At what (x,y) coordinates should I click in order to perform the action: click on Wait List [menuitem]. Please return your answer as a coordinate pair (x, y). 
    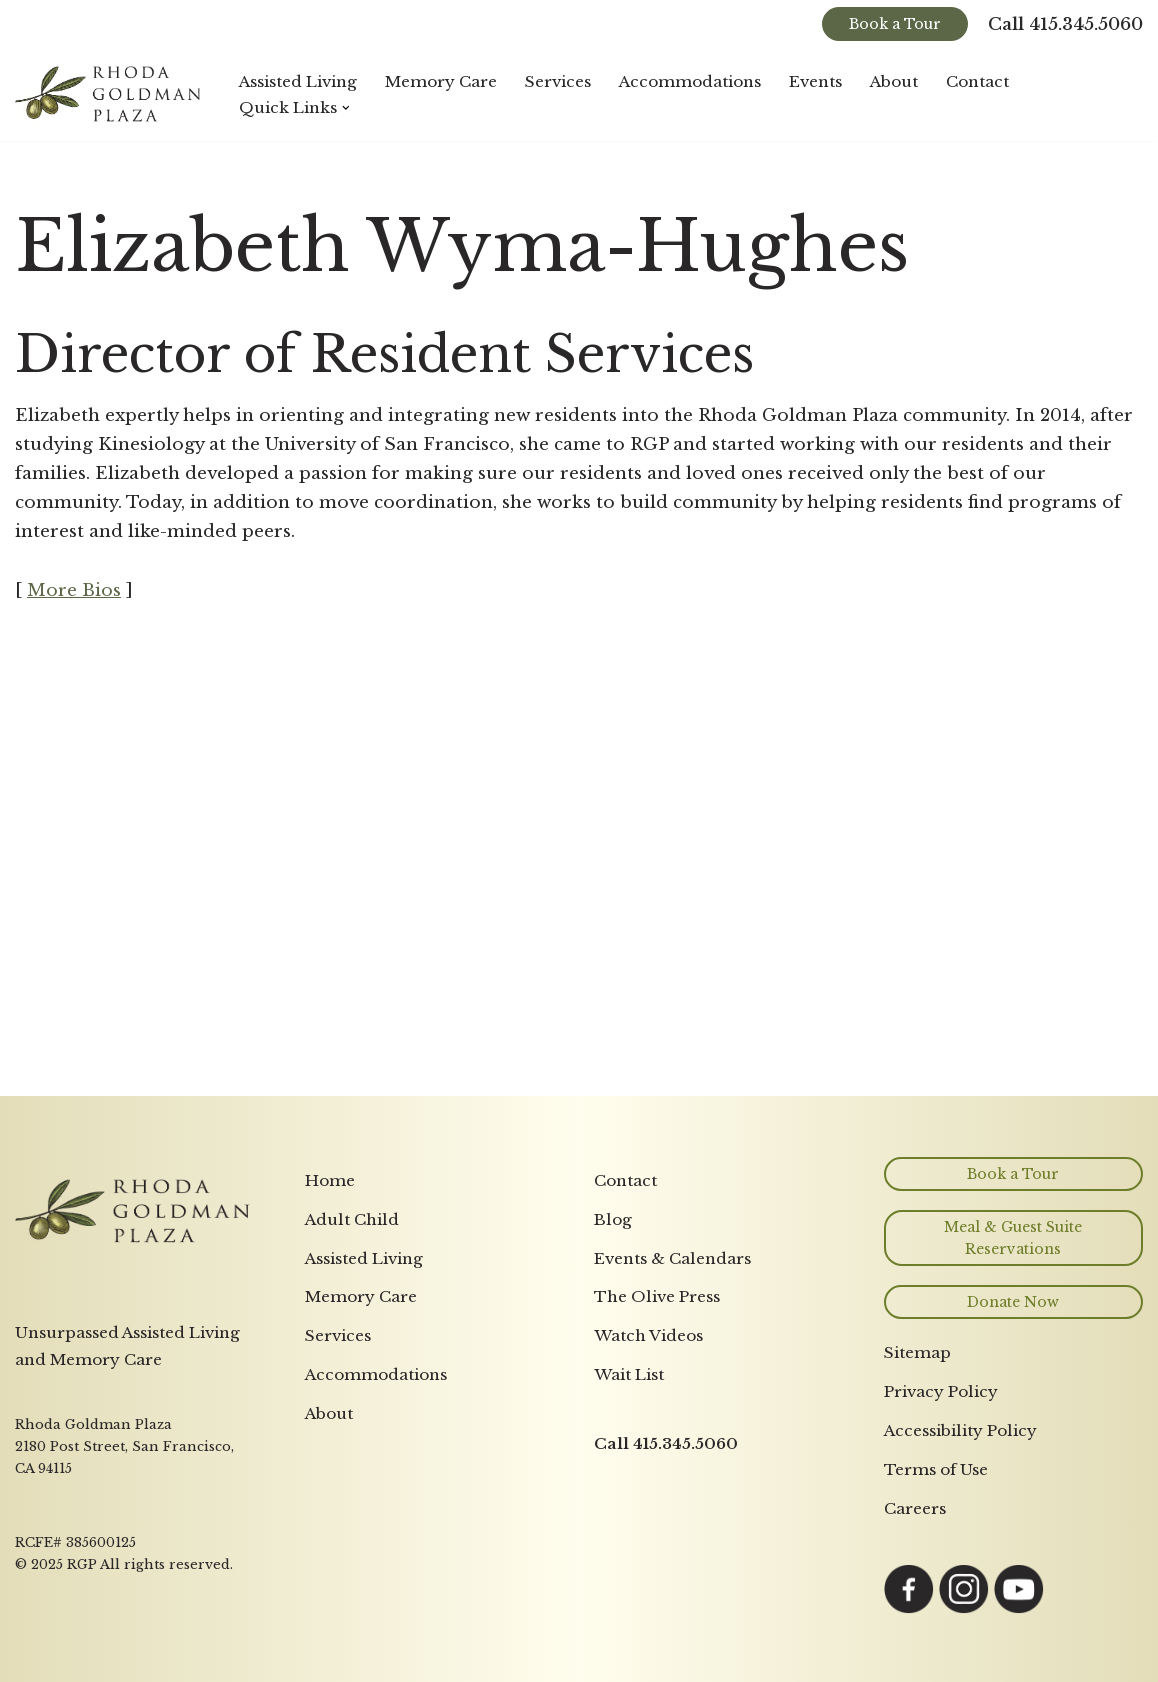
    Looking at the image, I should click on (629, 1374).